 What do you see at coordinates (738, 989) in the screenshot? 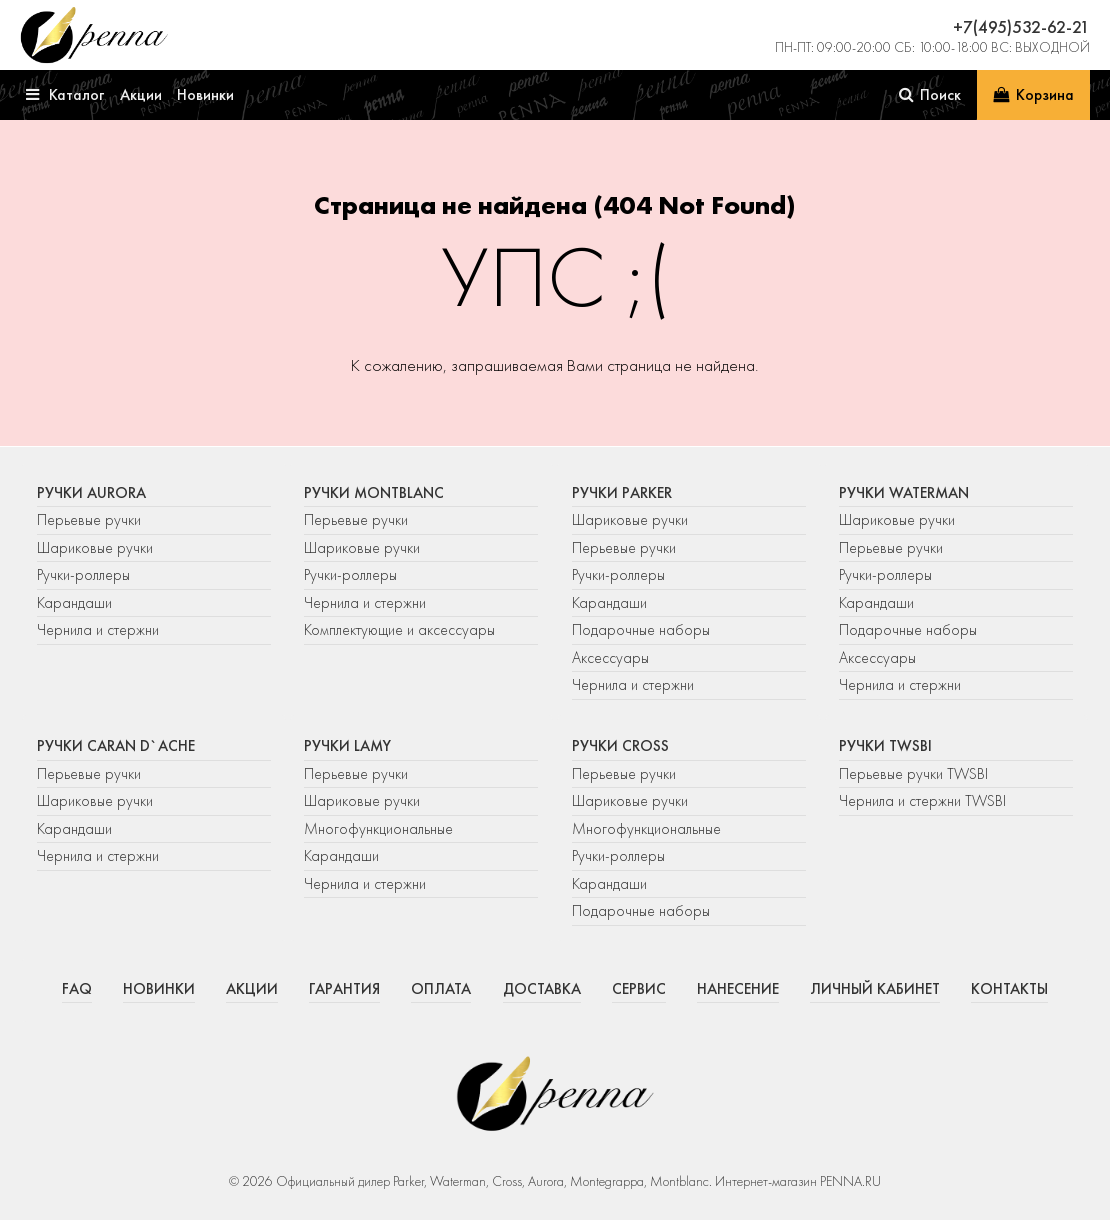
I see `Нанесение` at bounding box center [738, 989].